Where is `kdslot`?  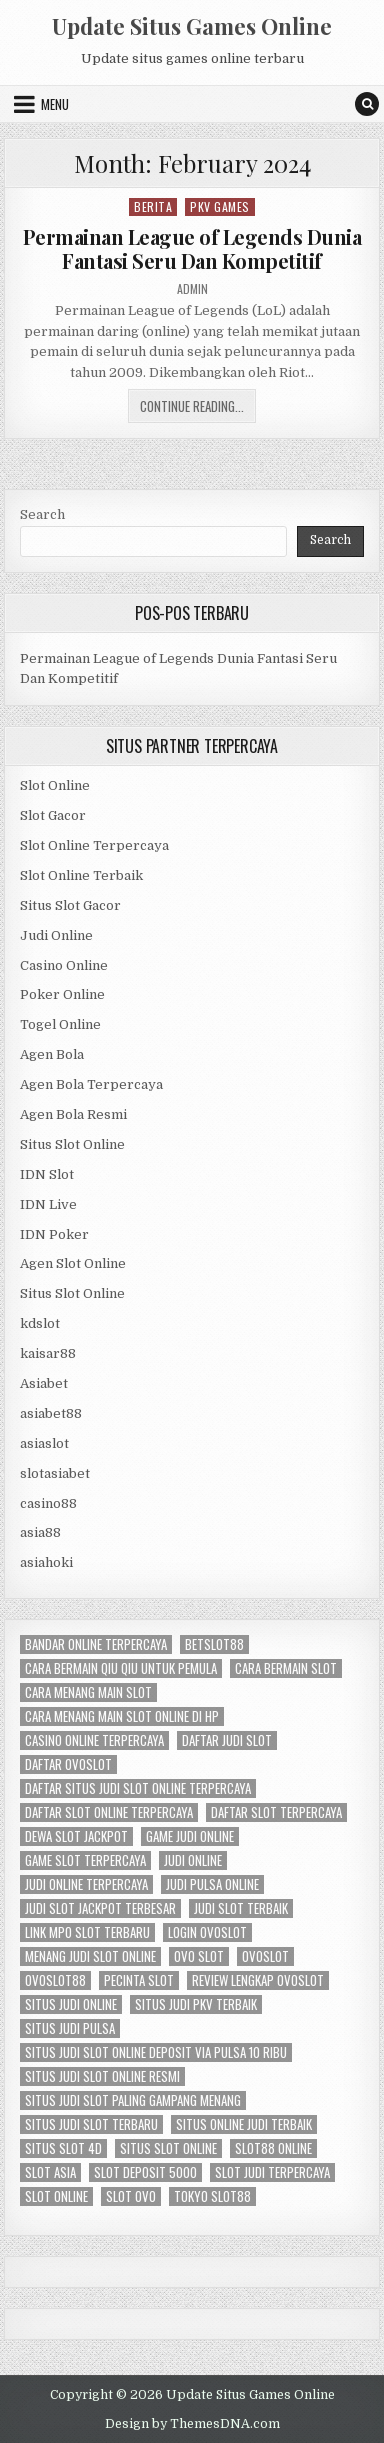
kdslot is located at coordinates (40, 1323).